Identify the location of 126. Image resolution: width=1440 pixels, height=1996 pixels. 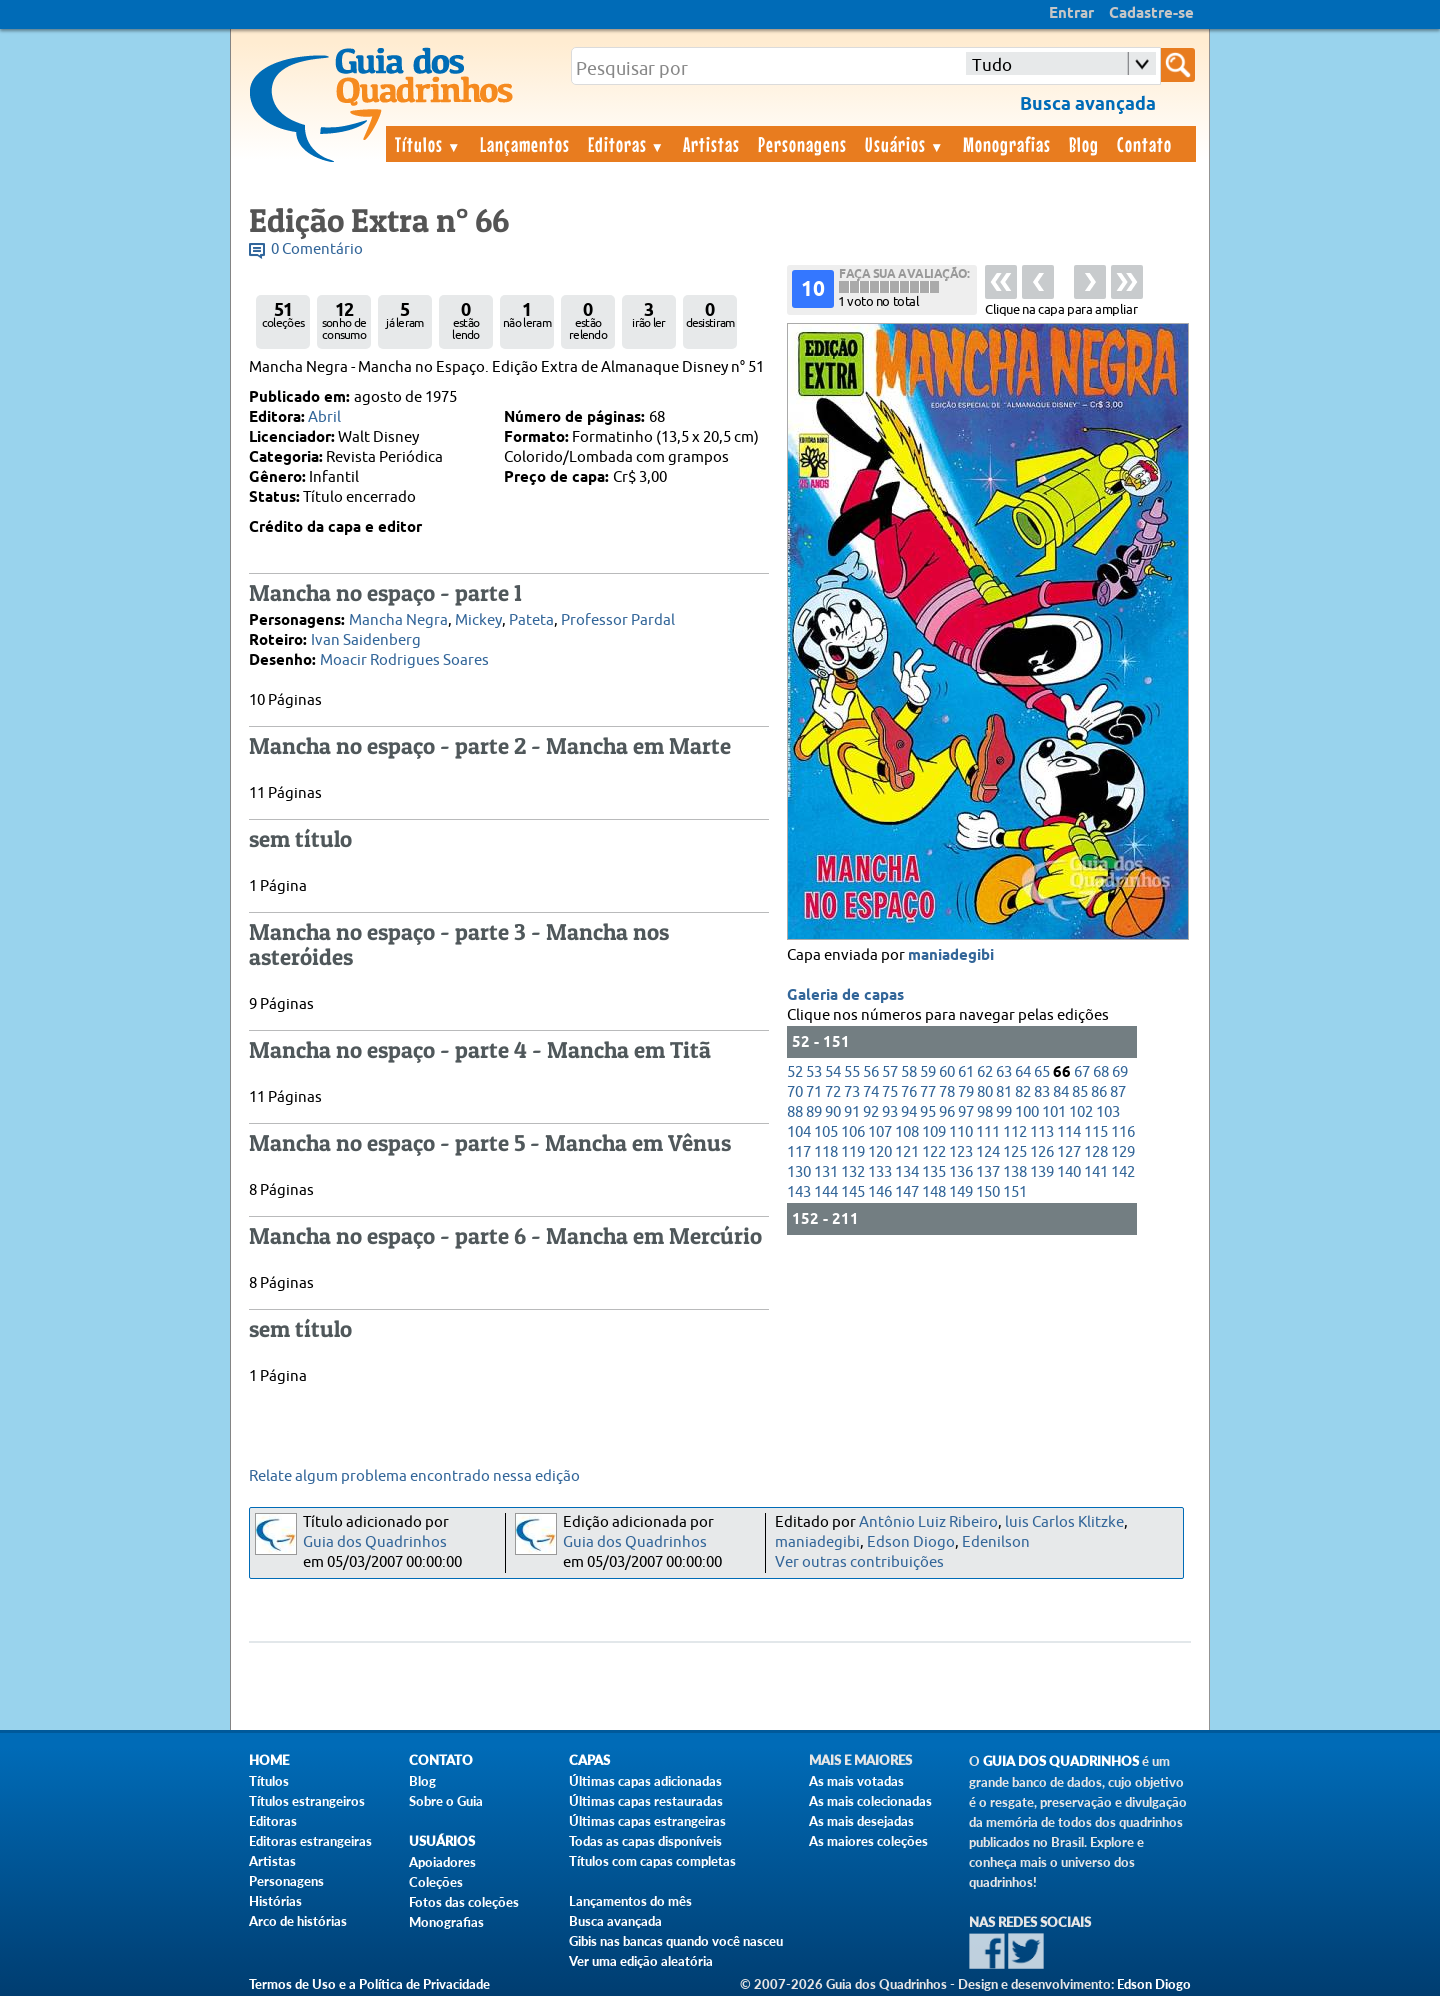
(1042, 1152).